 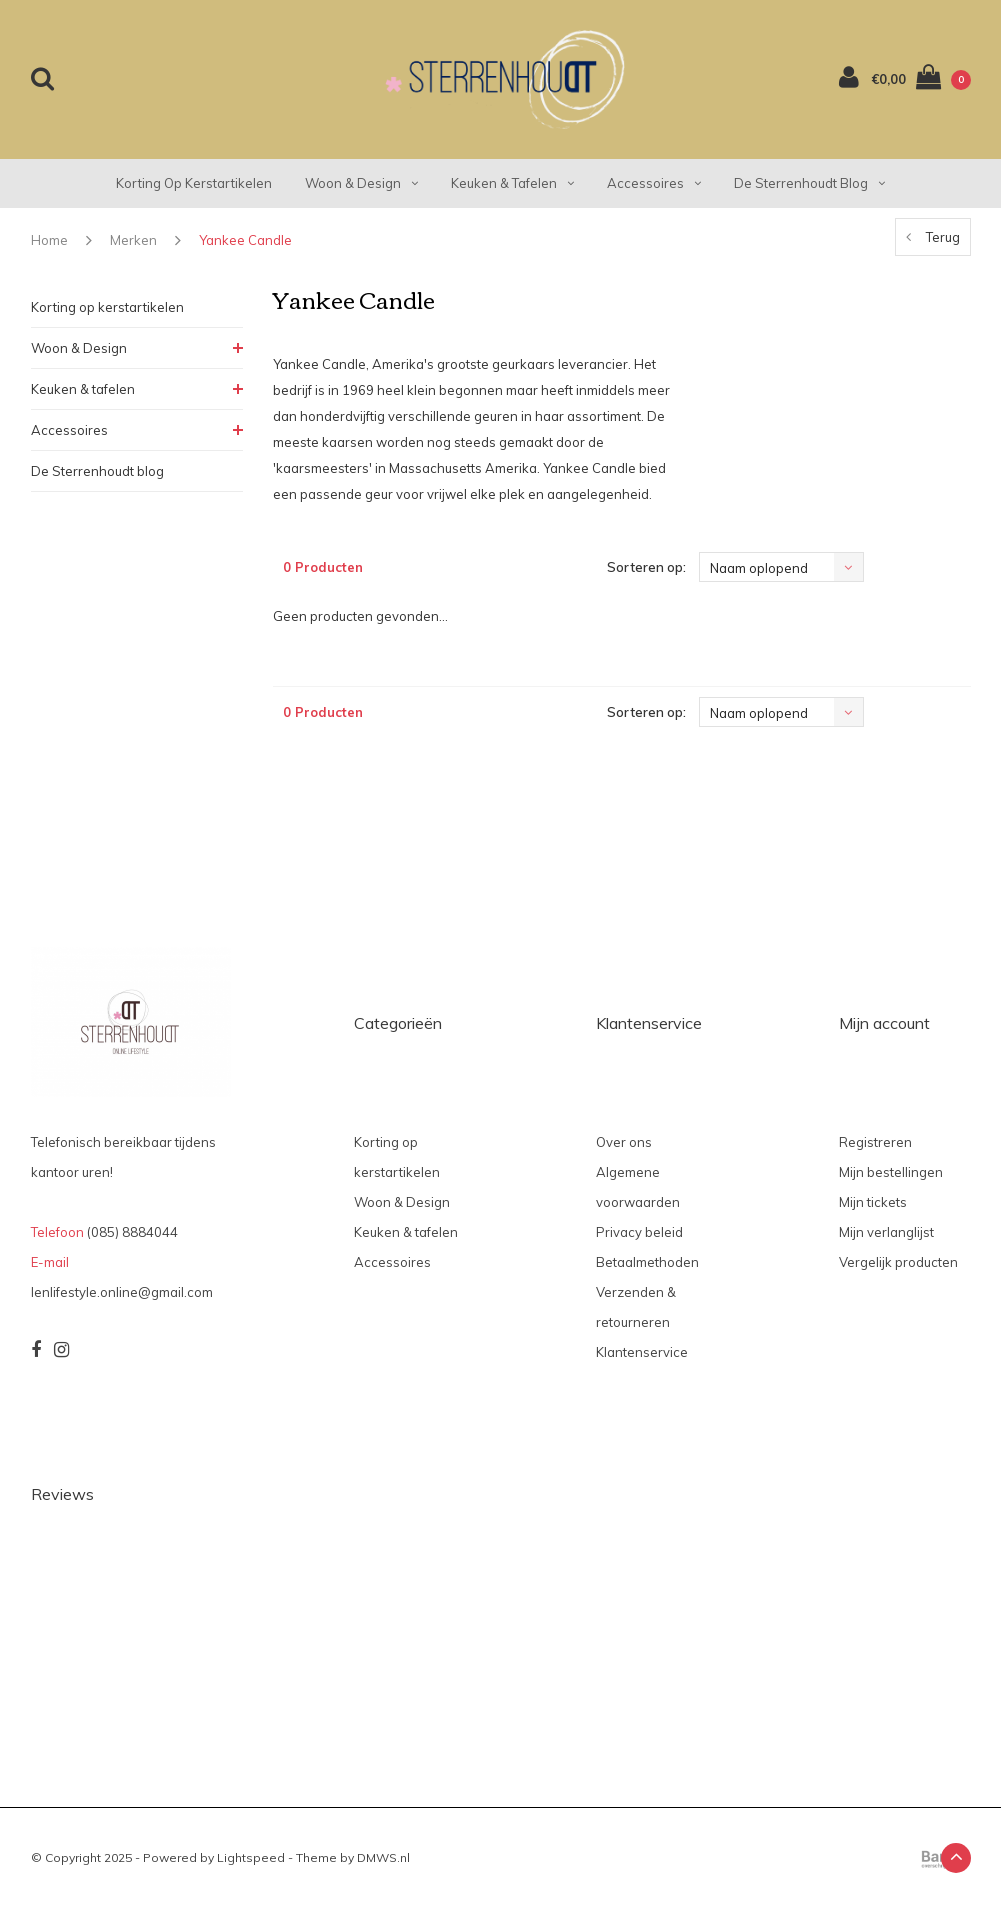 What do you see at coordinates (251, 1857) in the screenshot?
I see `Lightspeed` at bounding box center [251, 1857].